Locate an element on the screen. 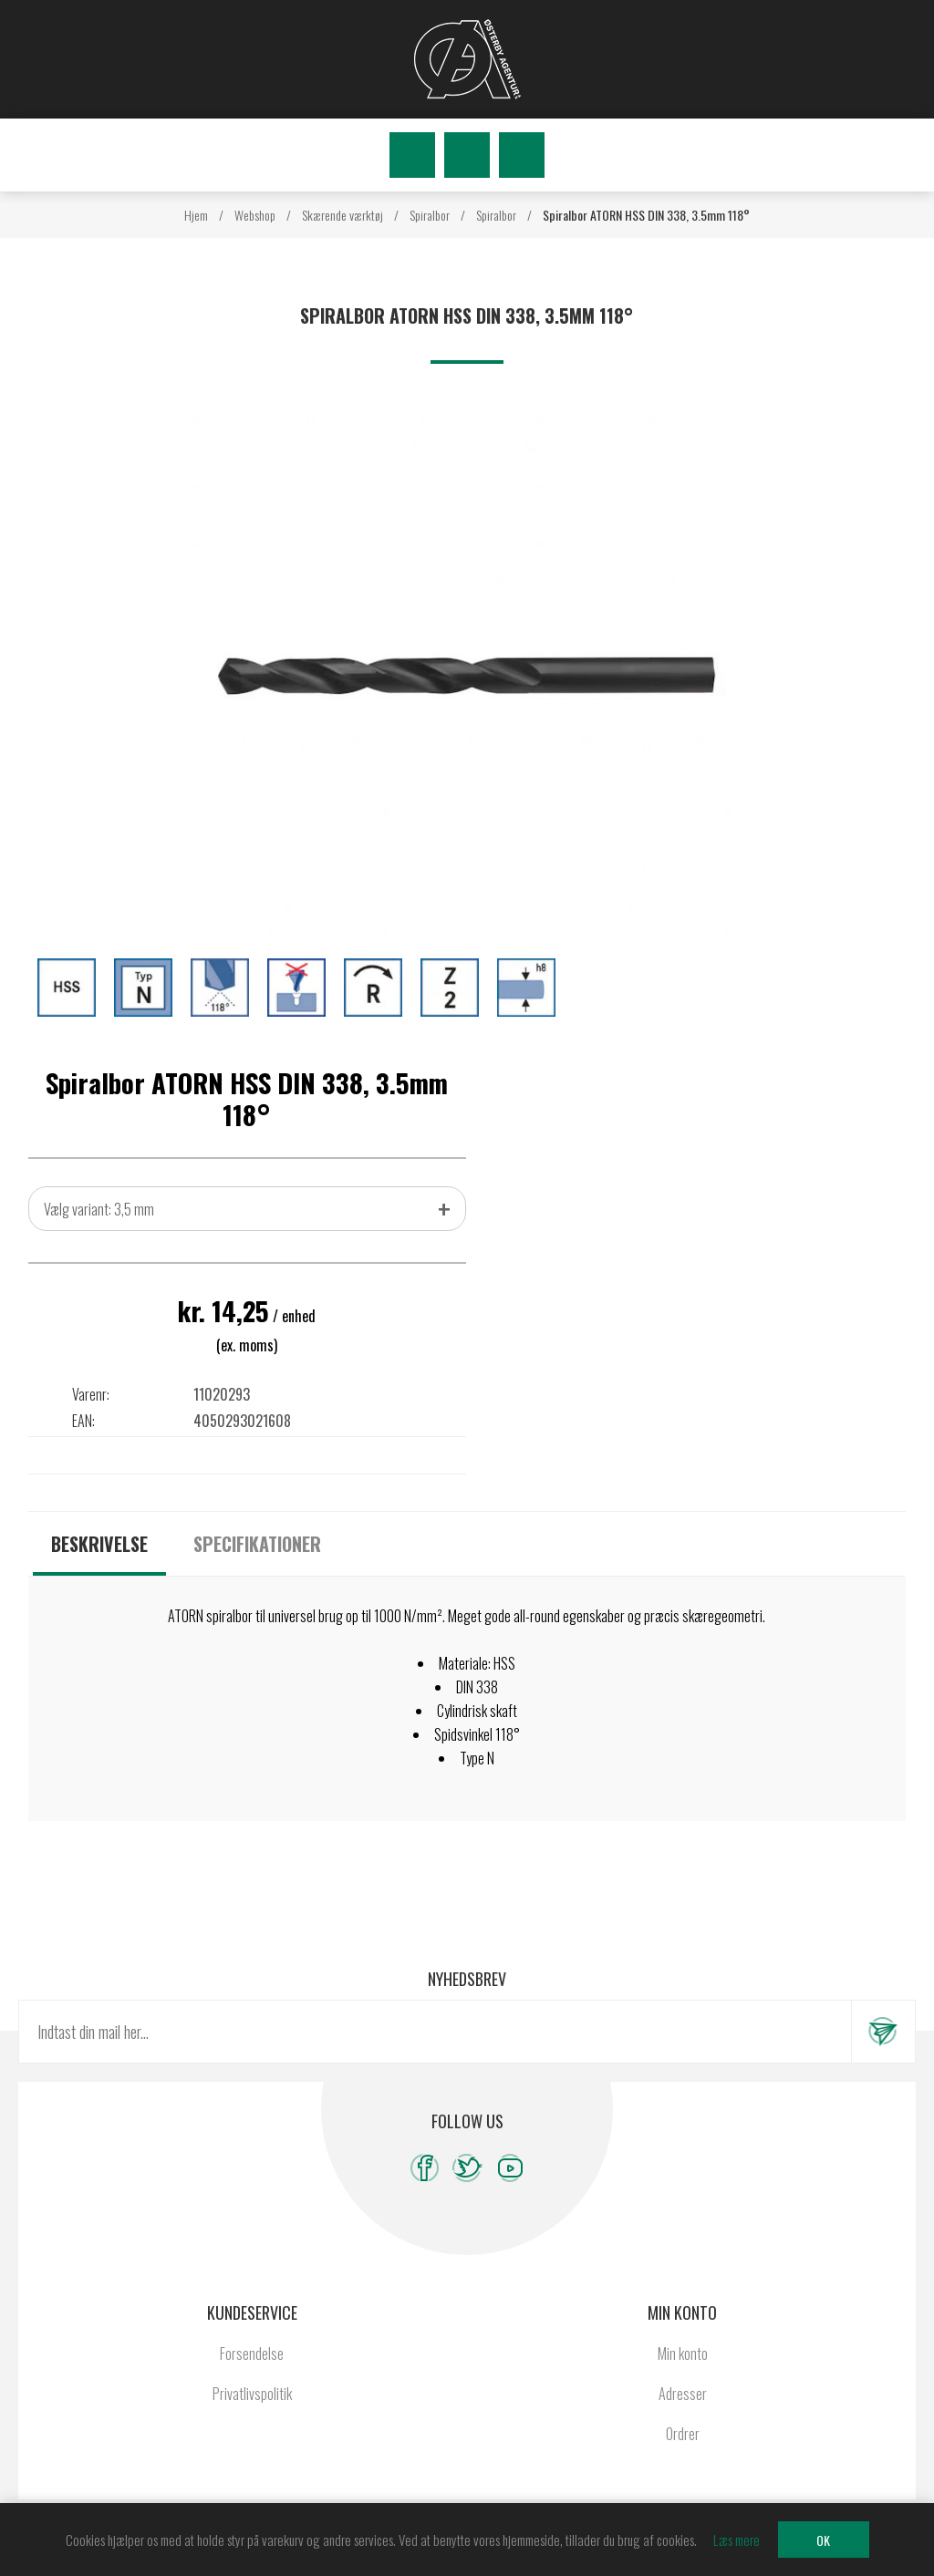 The image size is (934, 2576). Tilmeld is located at coordinates (883, 2032).